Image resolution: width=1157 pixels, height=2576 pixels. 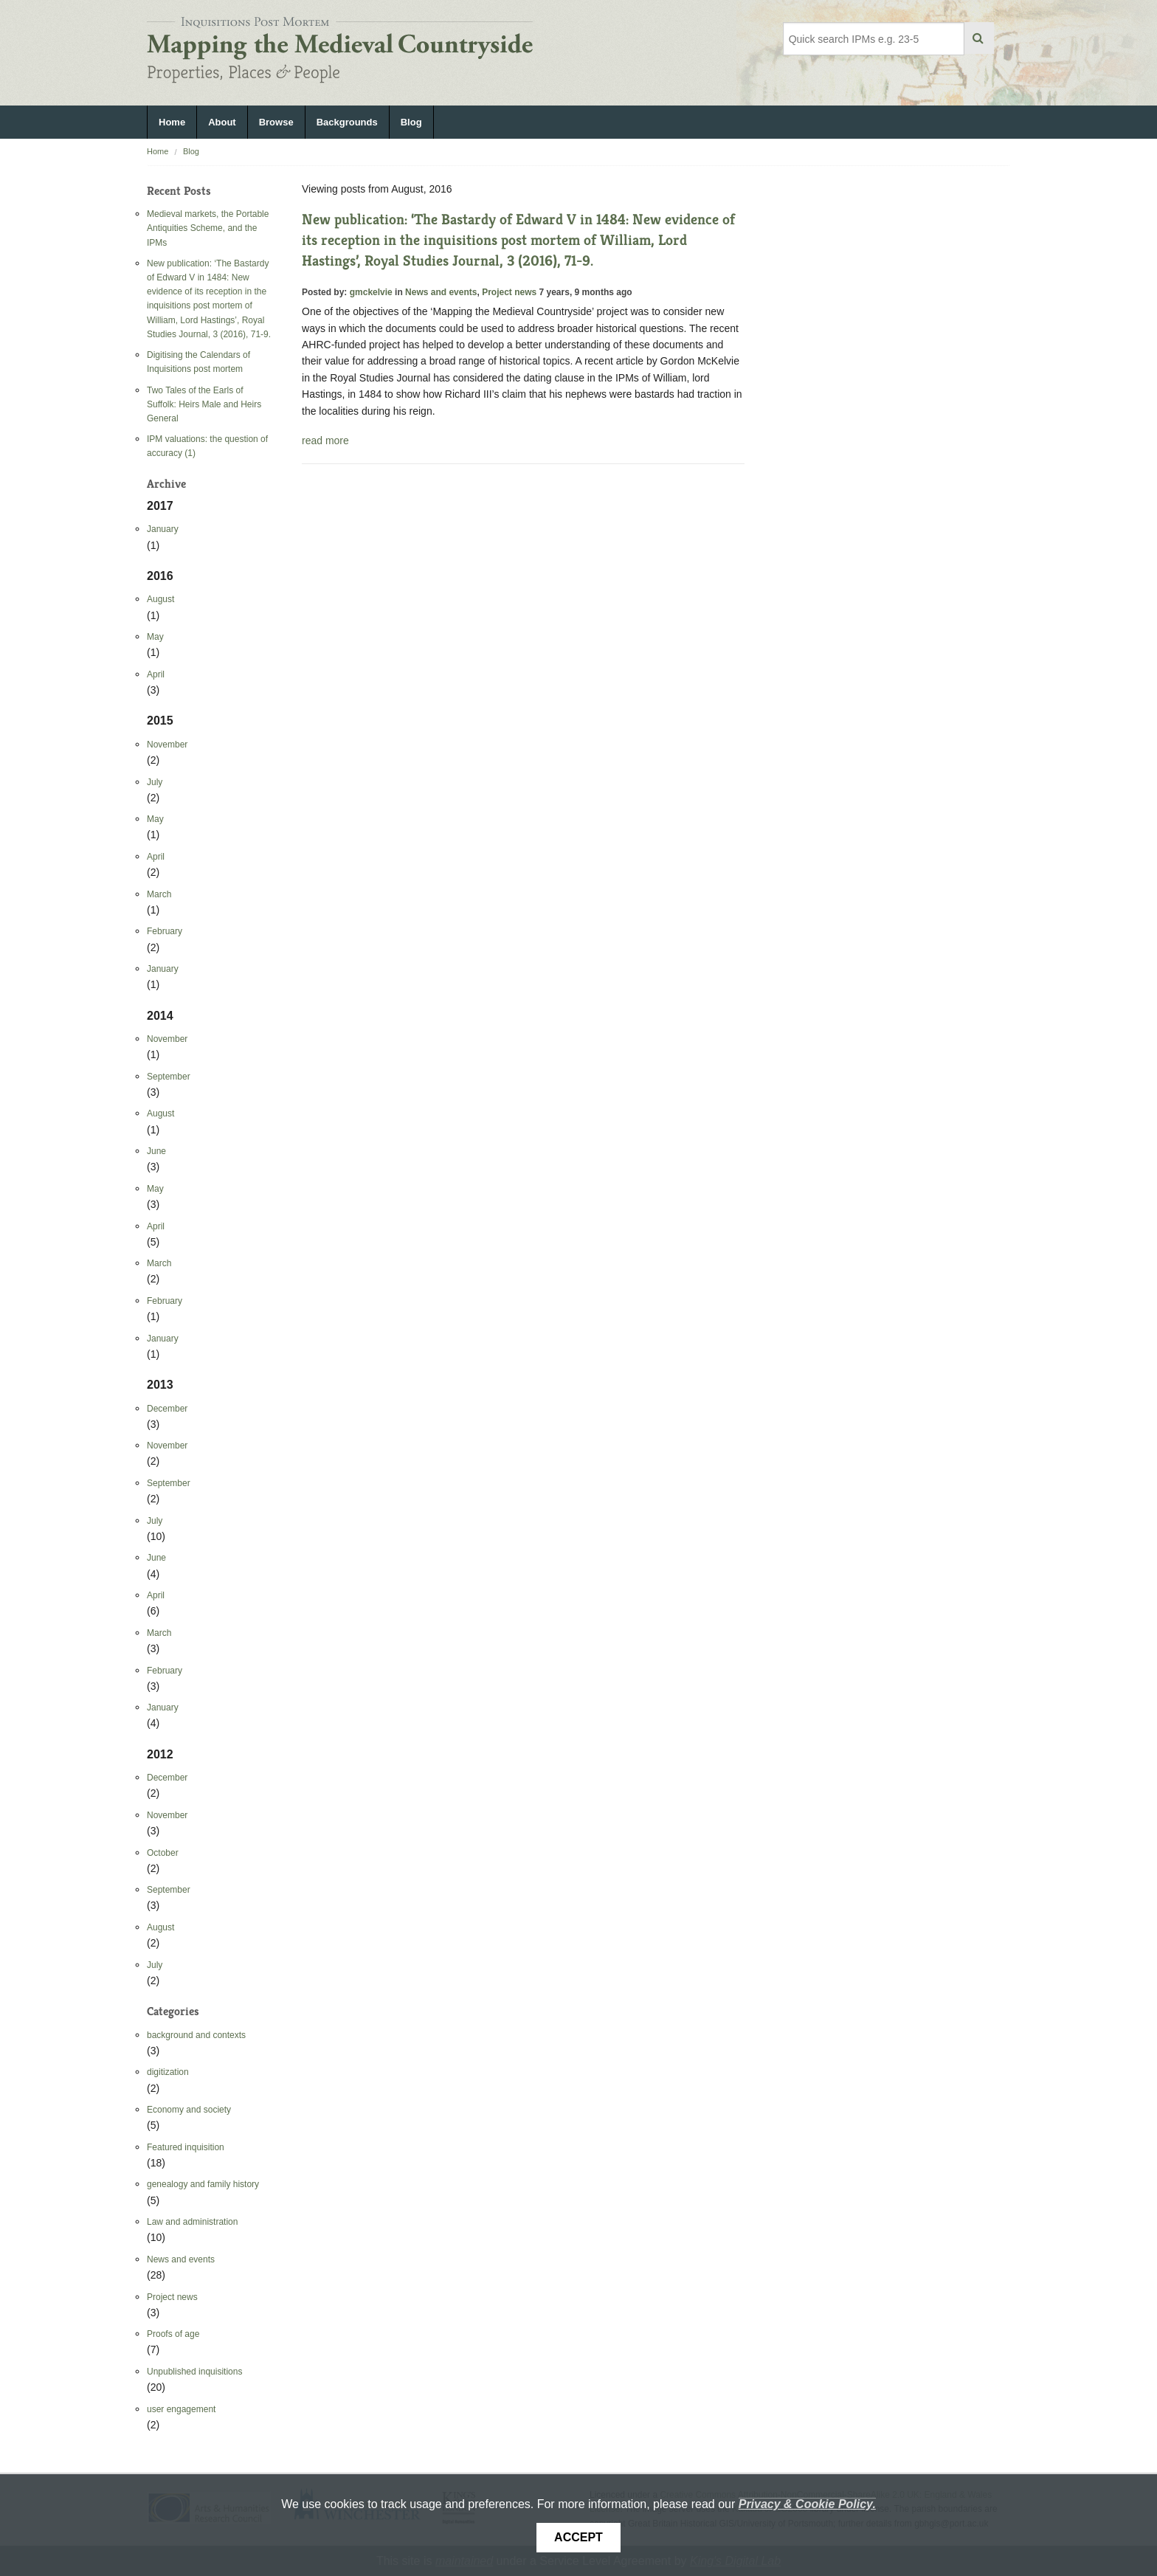 What do you see at coordinates (164, 931) in the screenshot?
I see `February` at bounding box center [164, 931].